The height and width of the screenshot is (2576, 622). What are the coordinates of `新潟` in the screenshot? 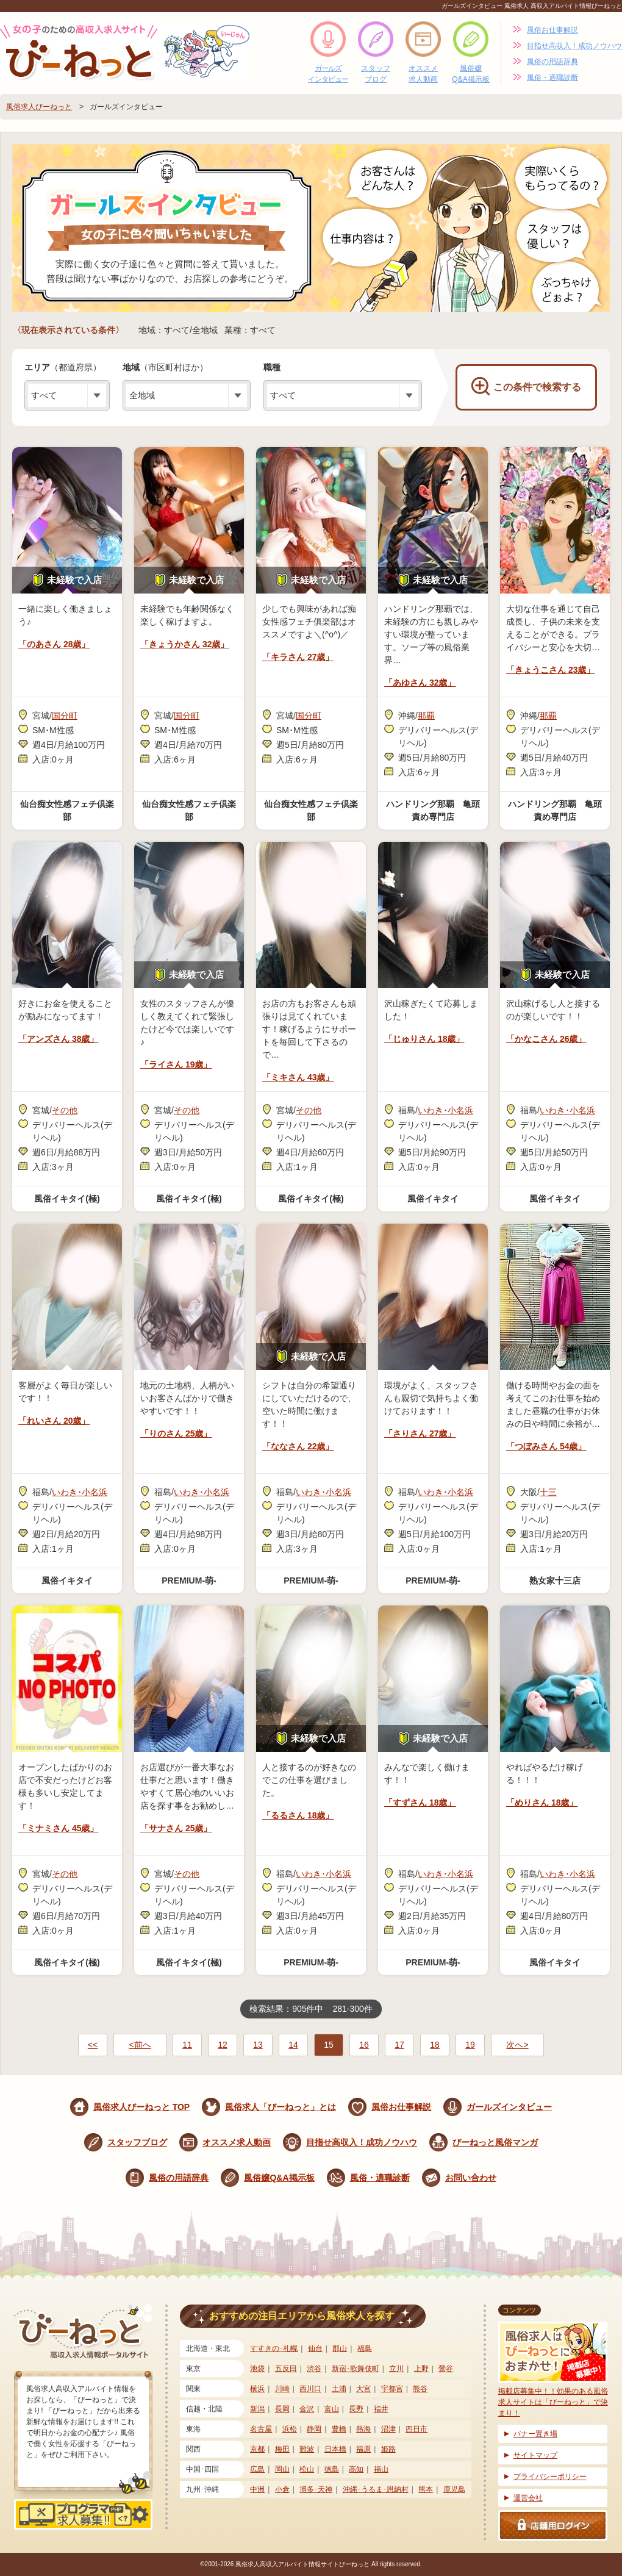 It's located at (257, 2409).